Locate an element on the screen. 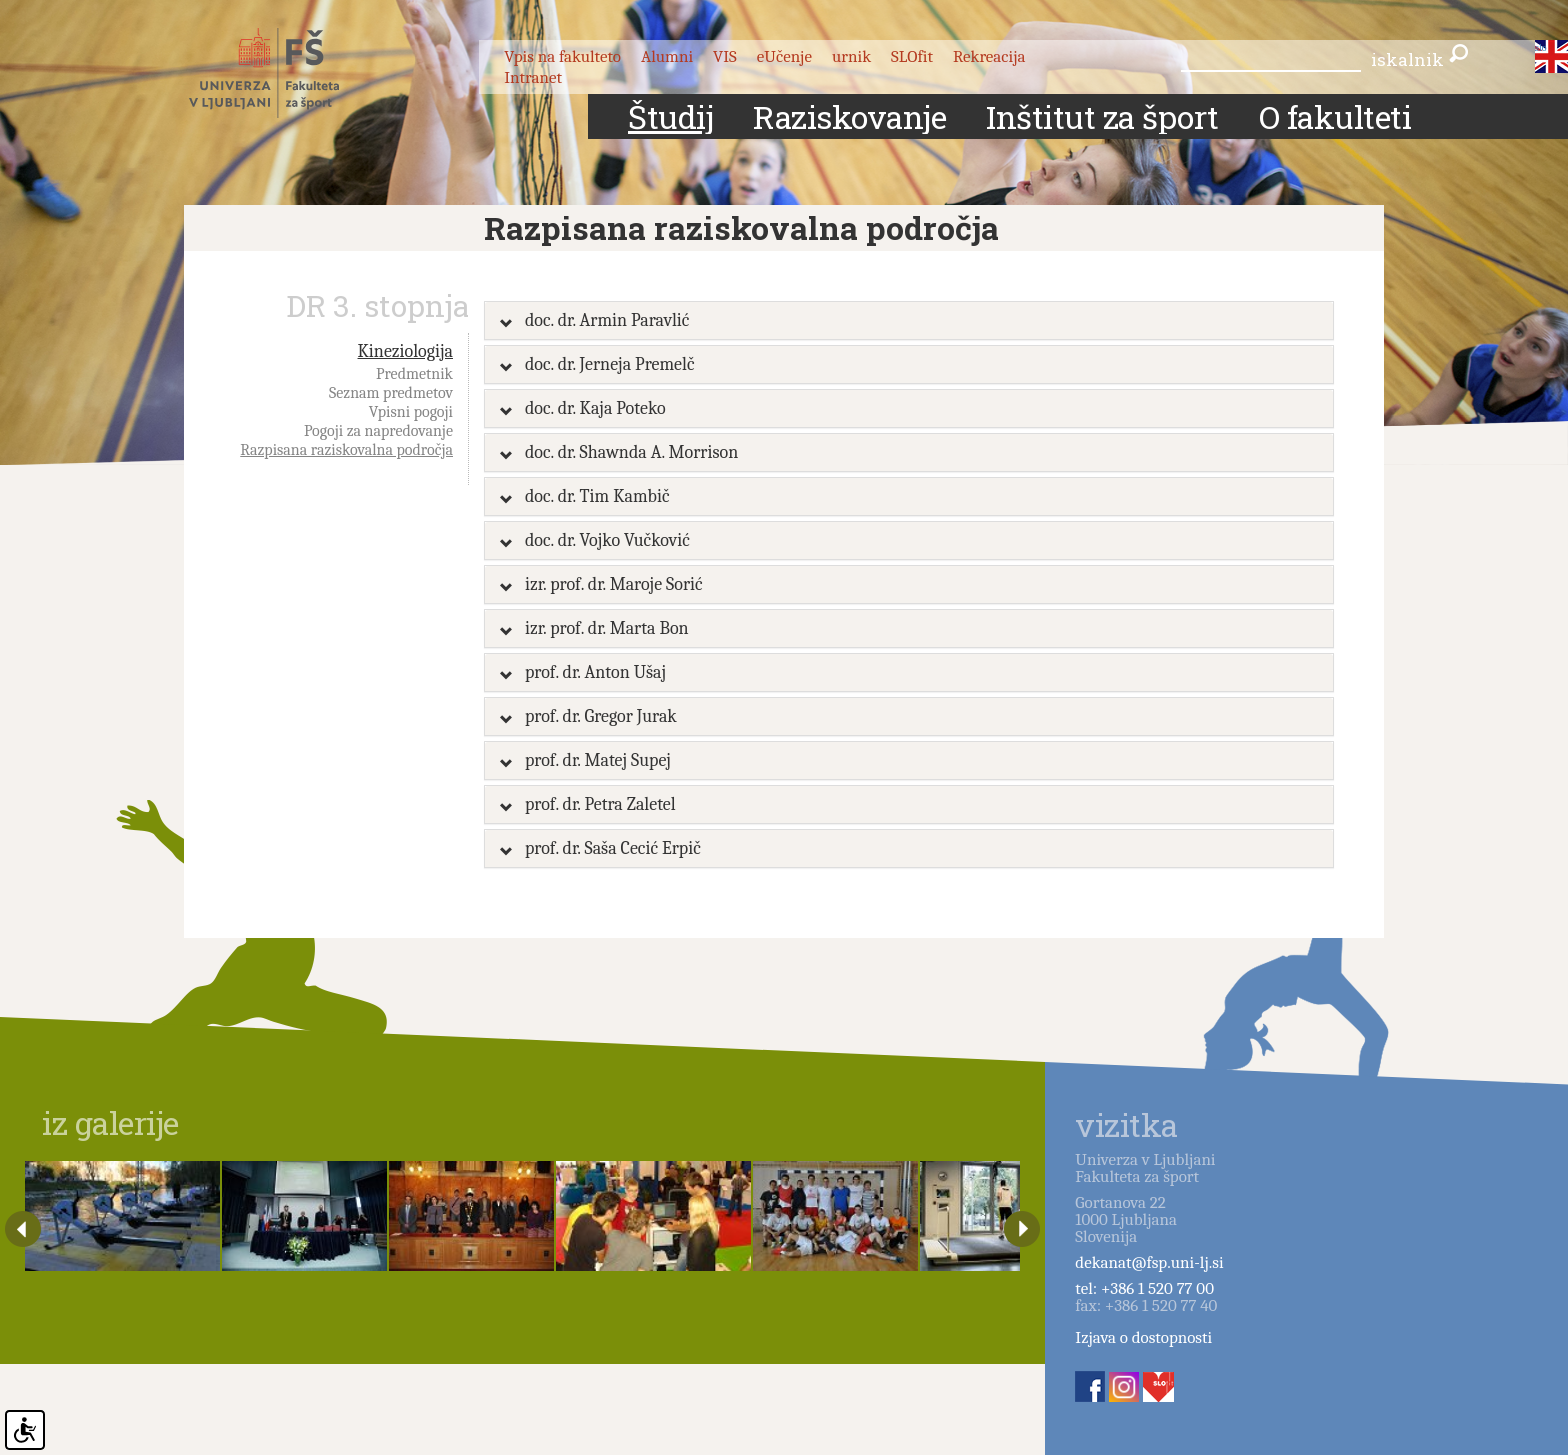  [tab] is located at coordinates (909, 320).